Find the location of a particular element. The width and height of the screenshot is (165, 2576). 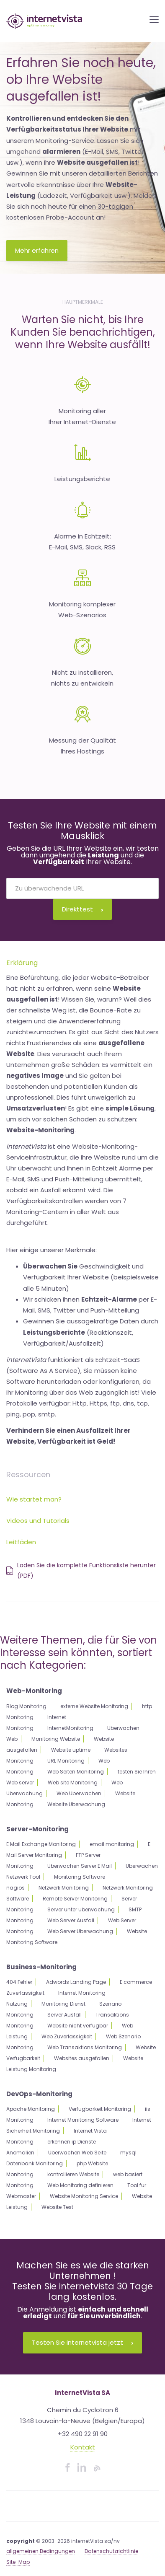

Web Zuverlassigkeit is located at coordinates (66, 2036).